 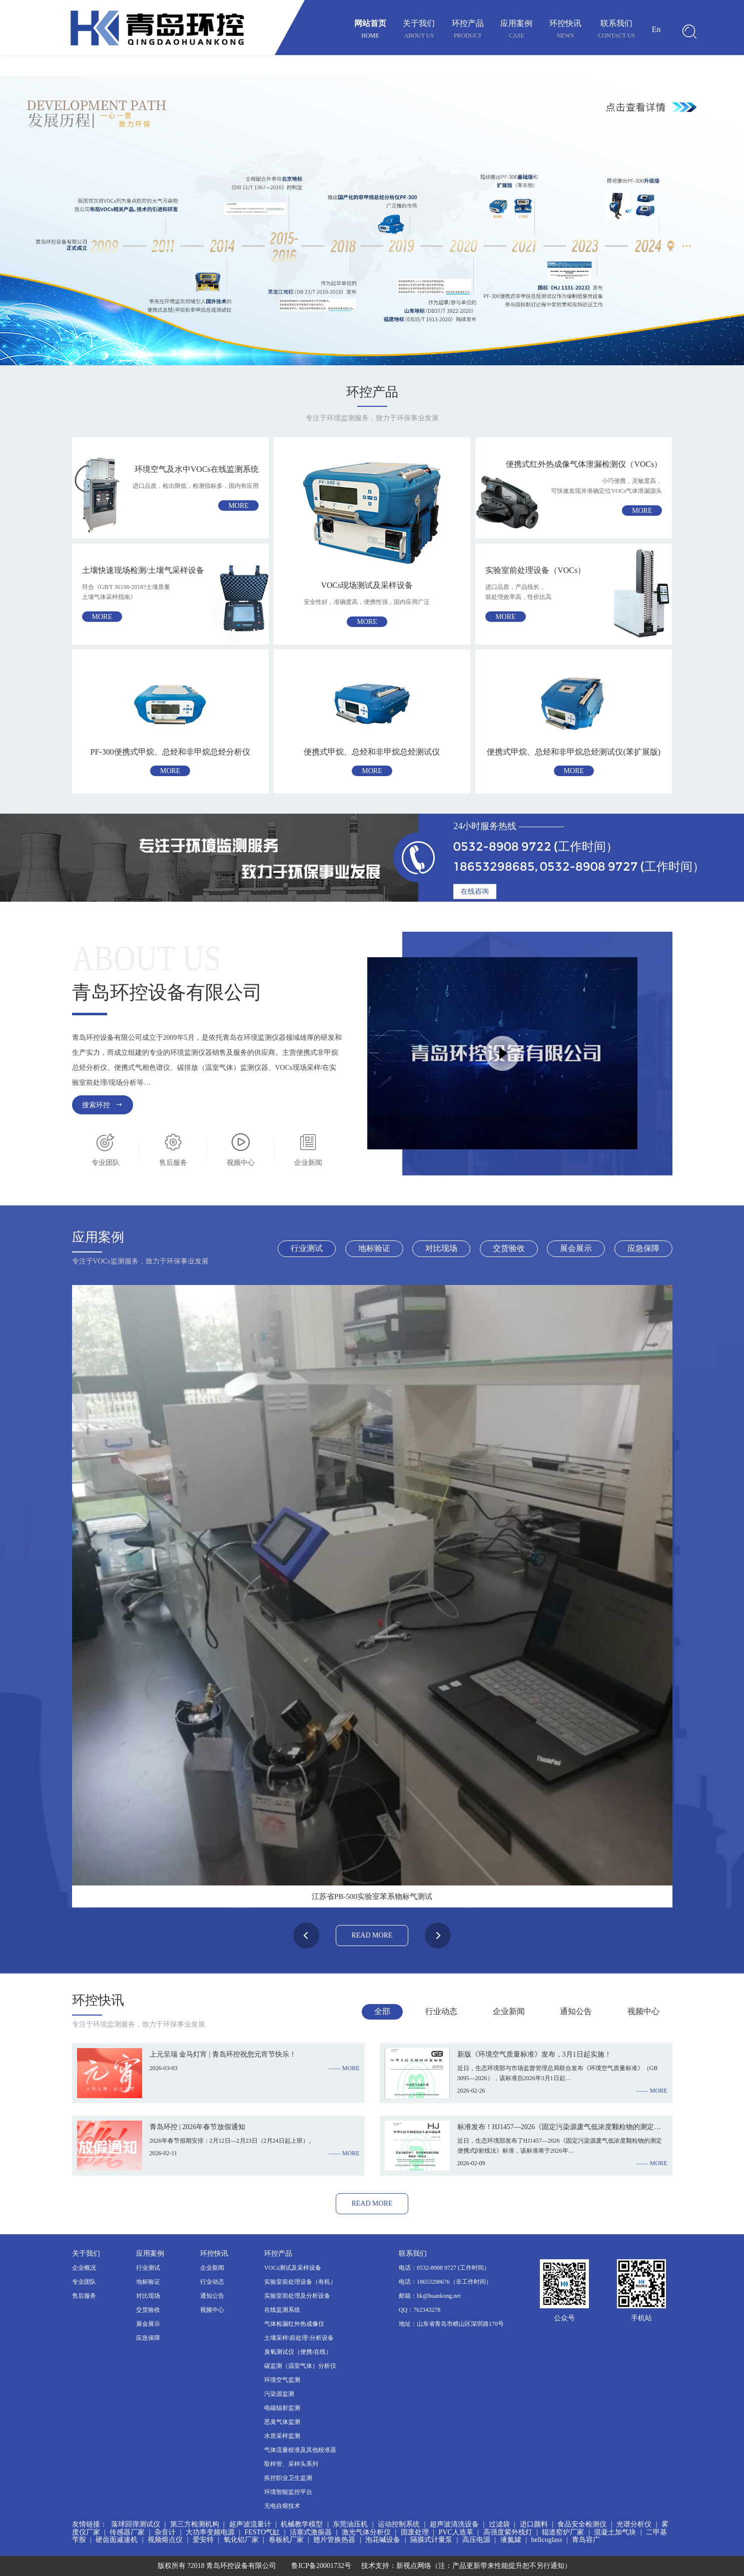 I want to click on 关于我们, so click(x=419, y=30).